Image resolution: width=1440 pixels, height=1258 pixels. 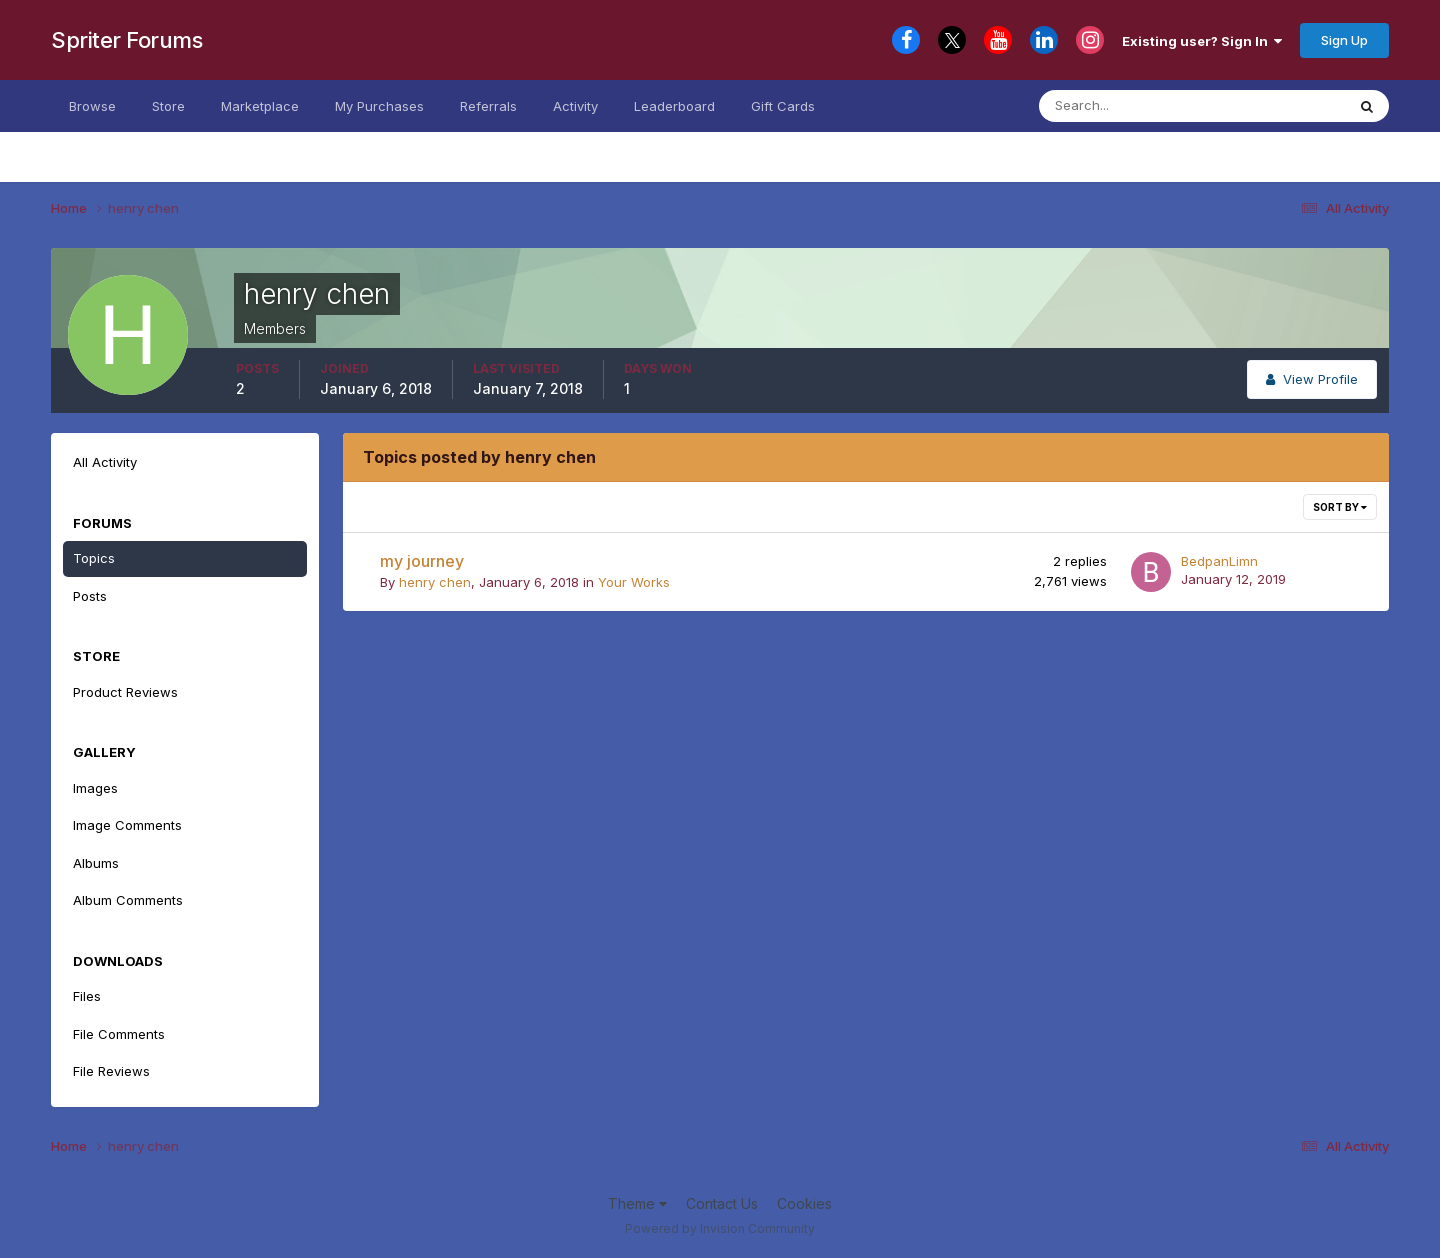 I want to click on henry chen, so click(x=435, y=582).